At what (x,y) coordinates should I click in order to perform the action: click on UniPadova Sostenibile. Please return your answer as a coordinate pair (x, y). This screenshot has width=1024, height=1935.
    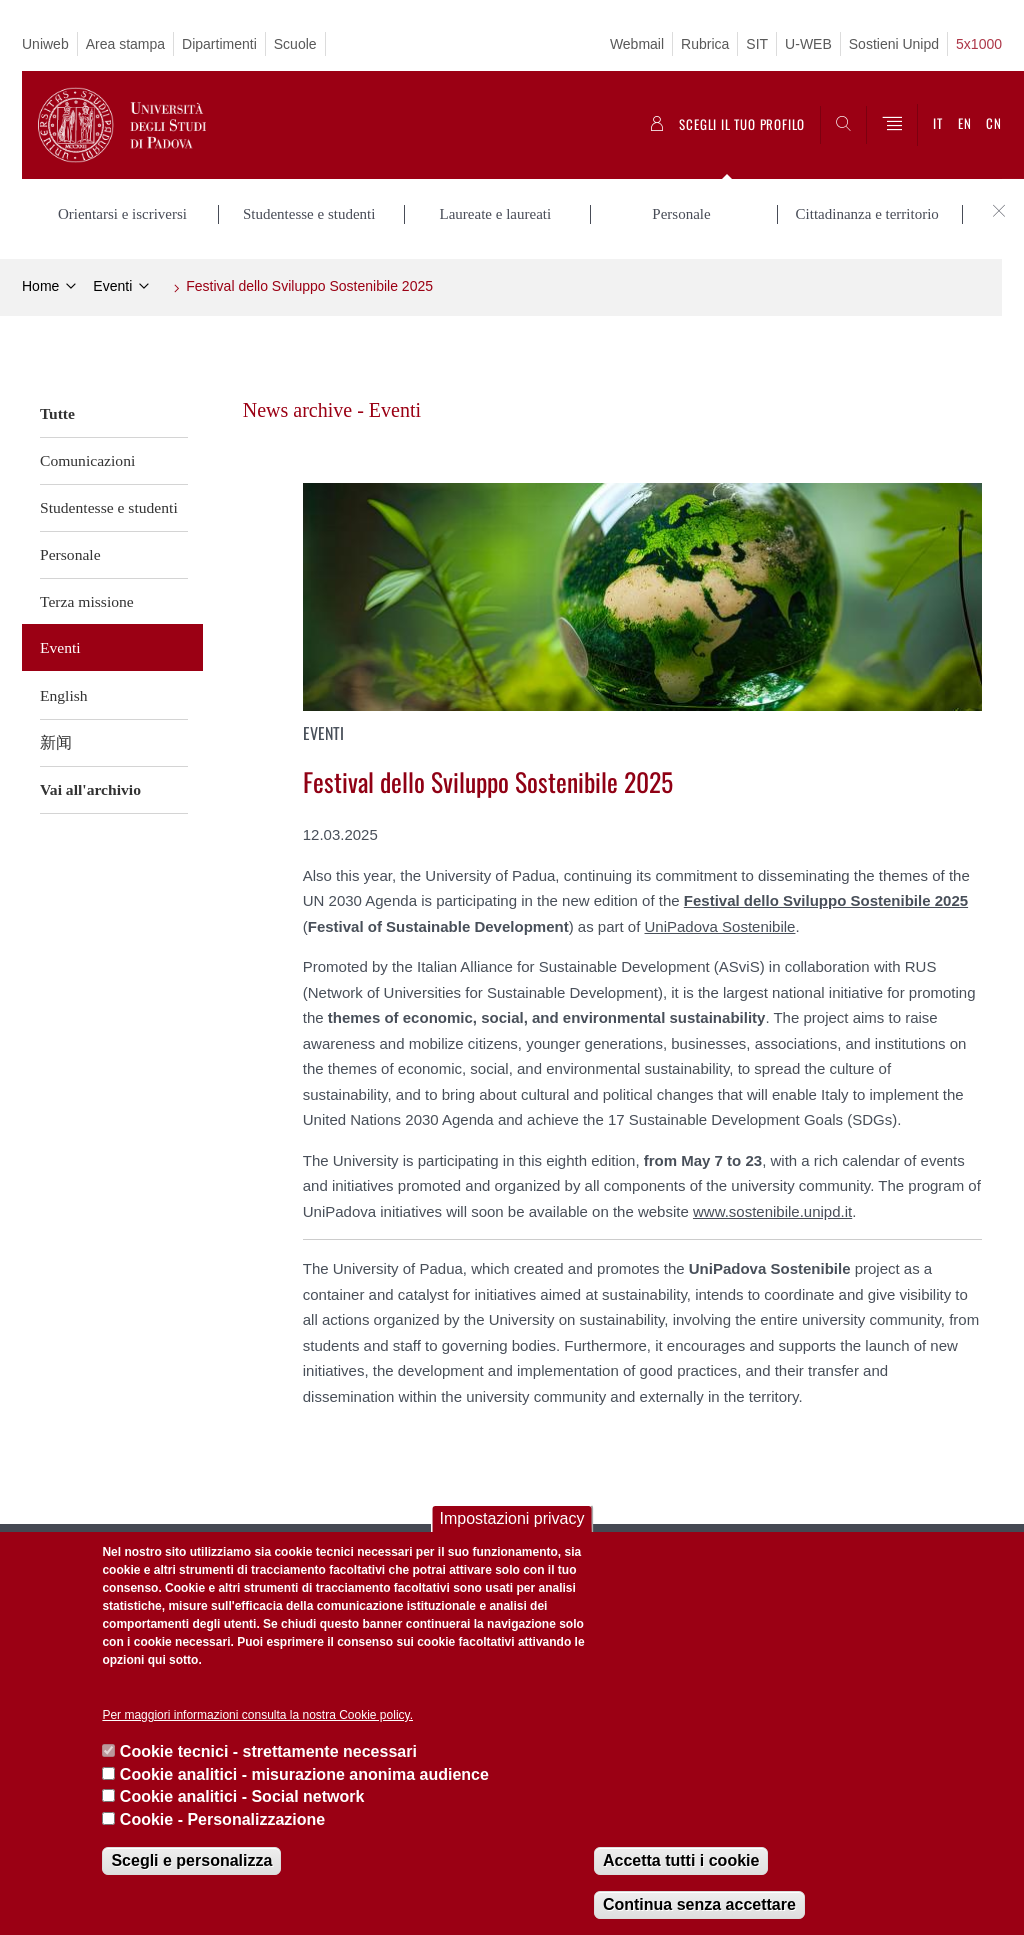
    Looking at the image, I should click on (720, 926).